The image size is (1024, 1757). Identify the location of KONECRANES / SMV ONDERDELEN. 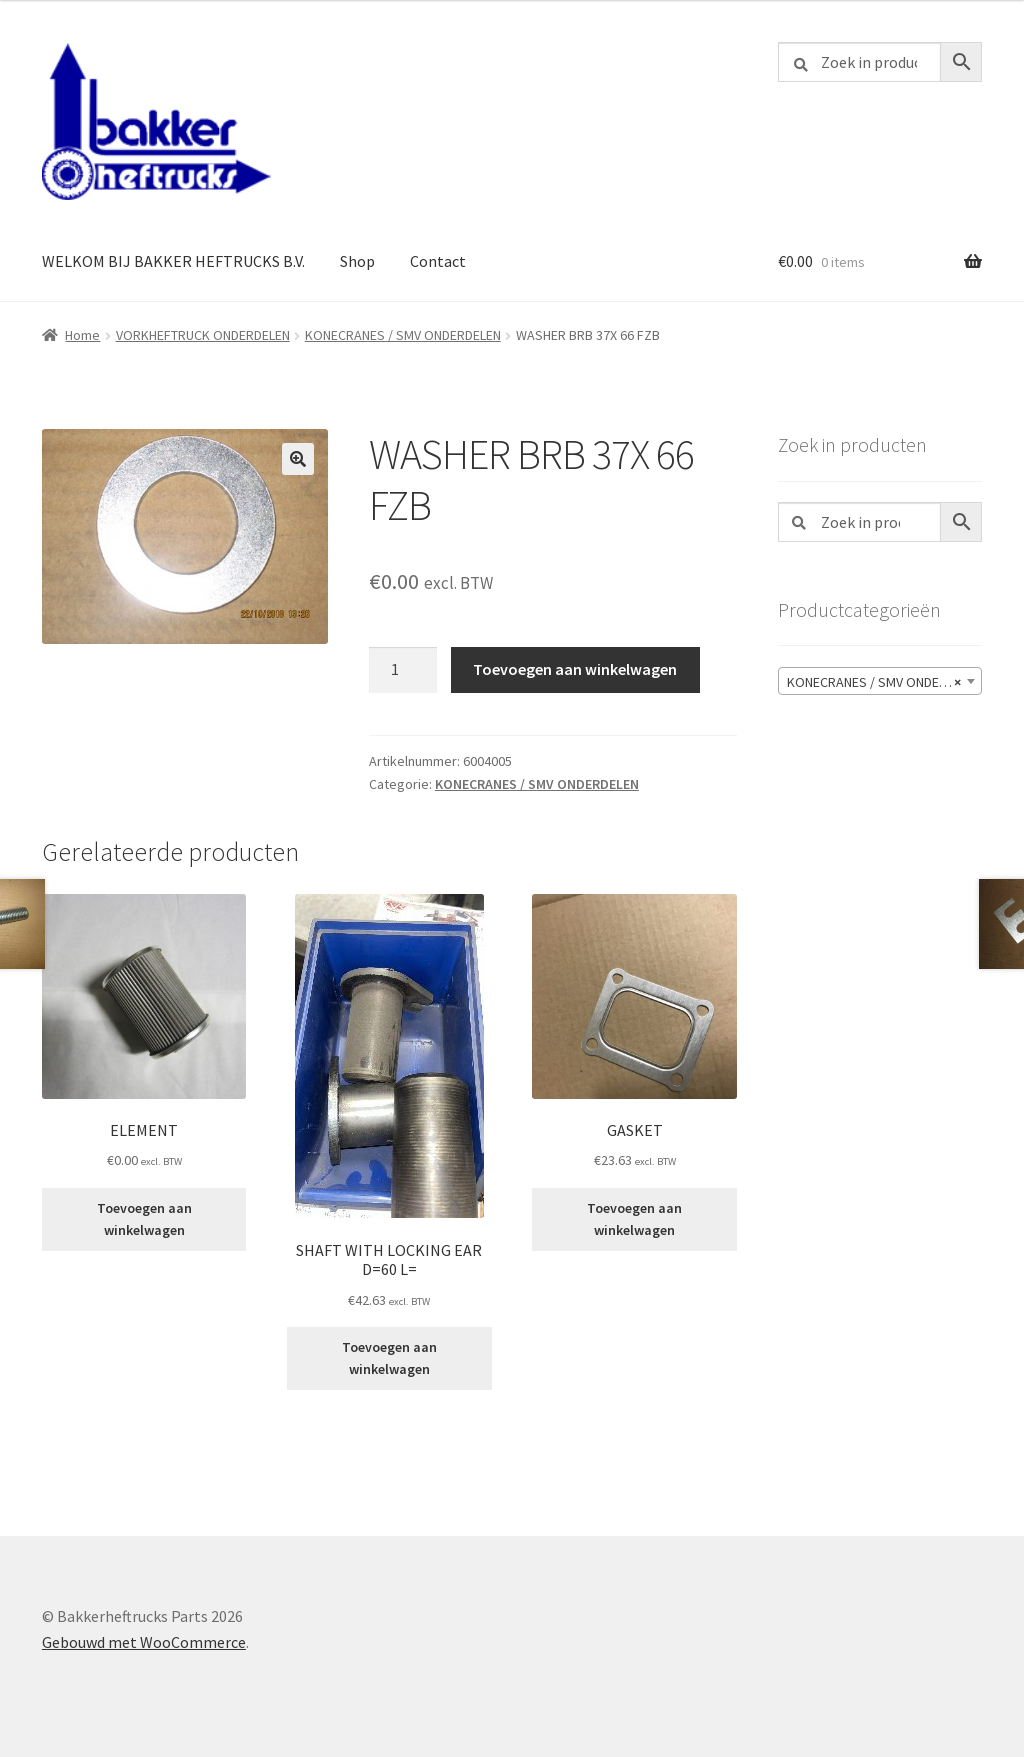
(403, 335).